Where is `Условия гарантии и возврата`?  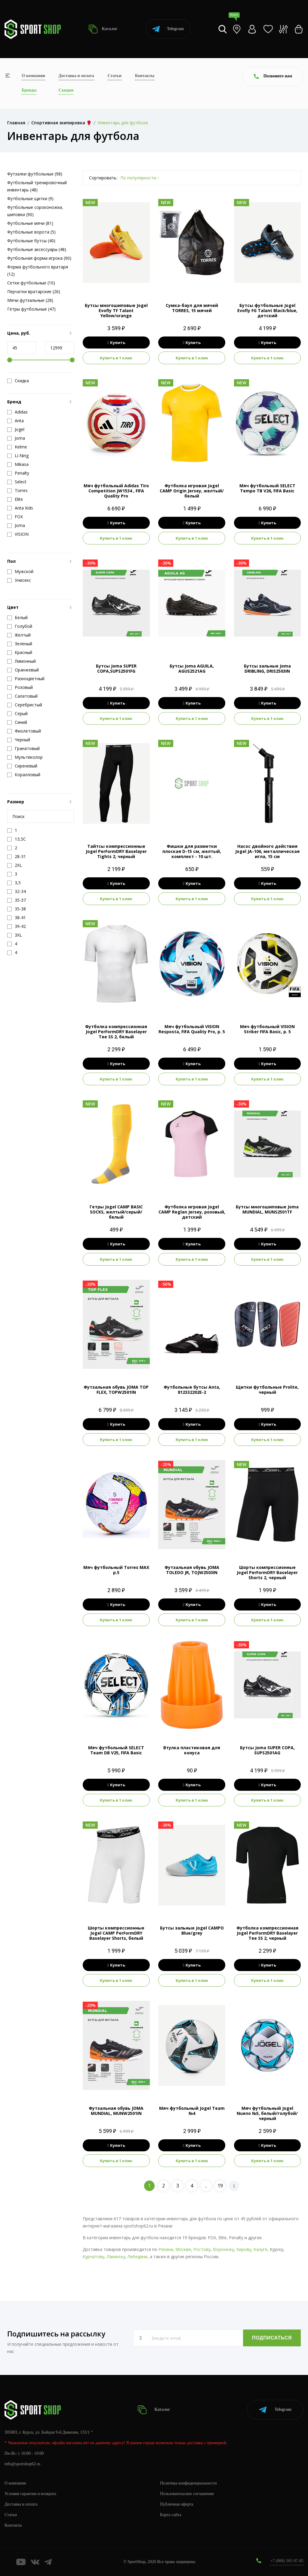
Условия гарантии и возврата is located at coordinates (30, 2493).